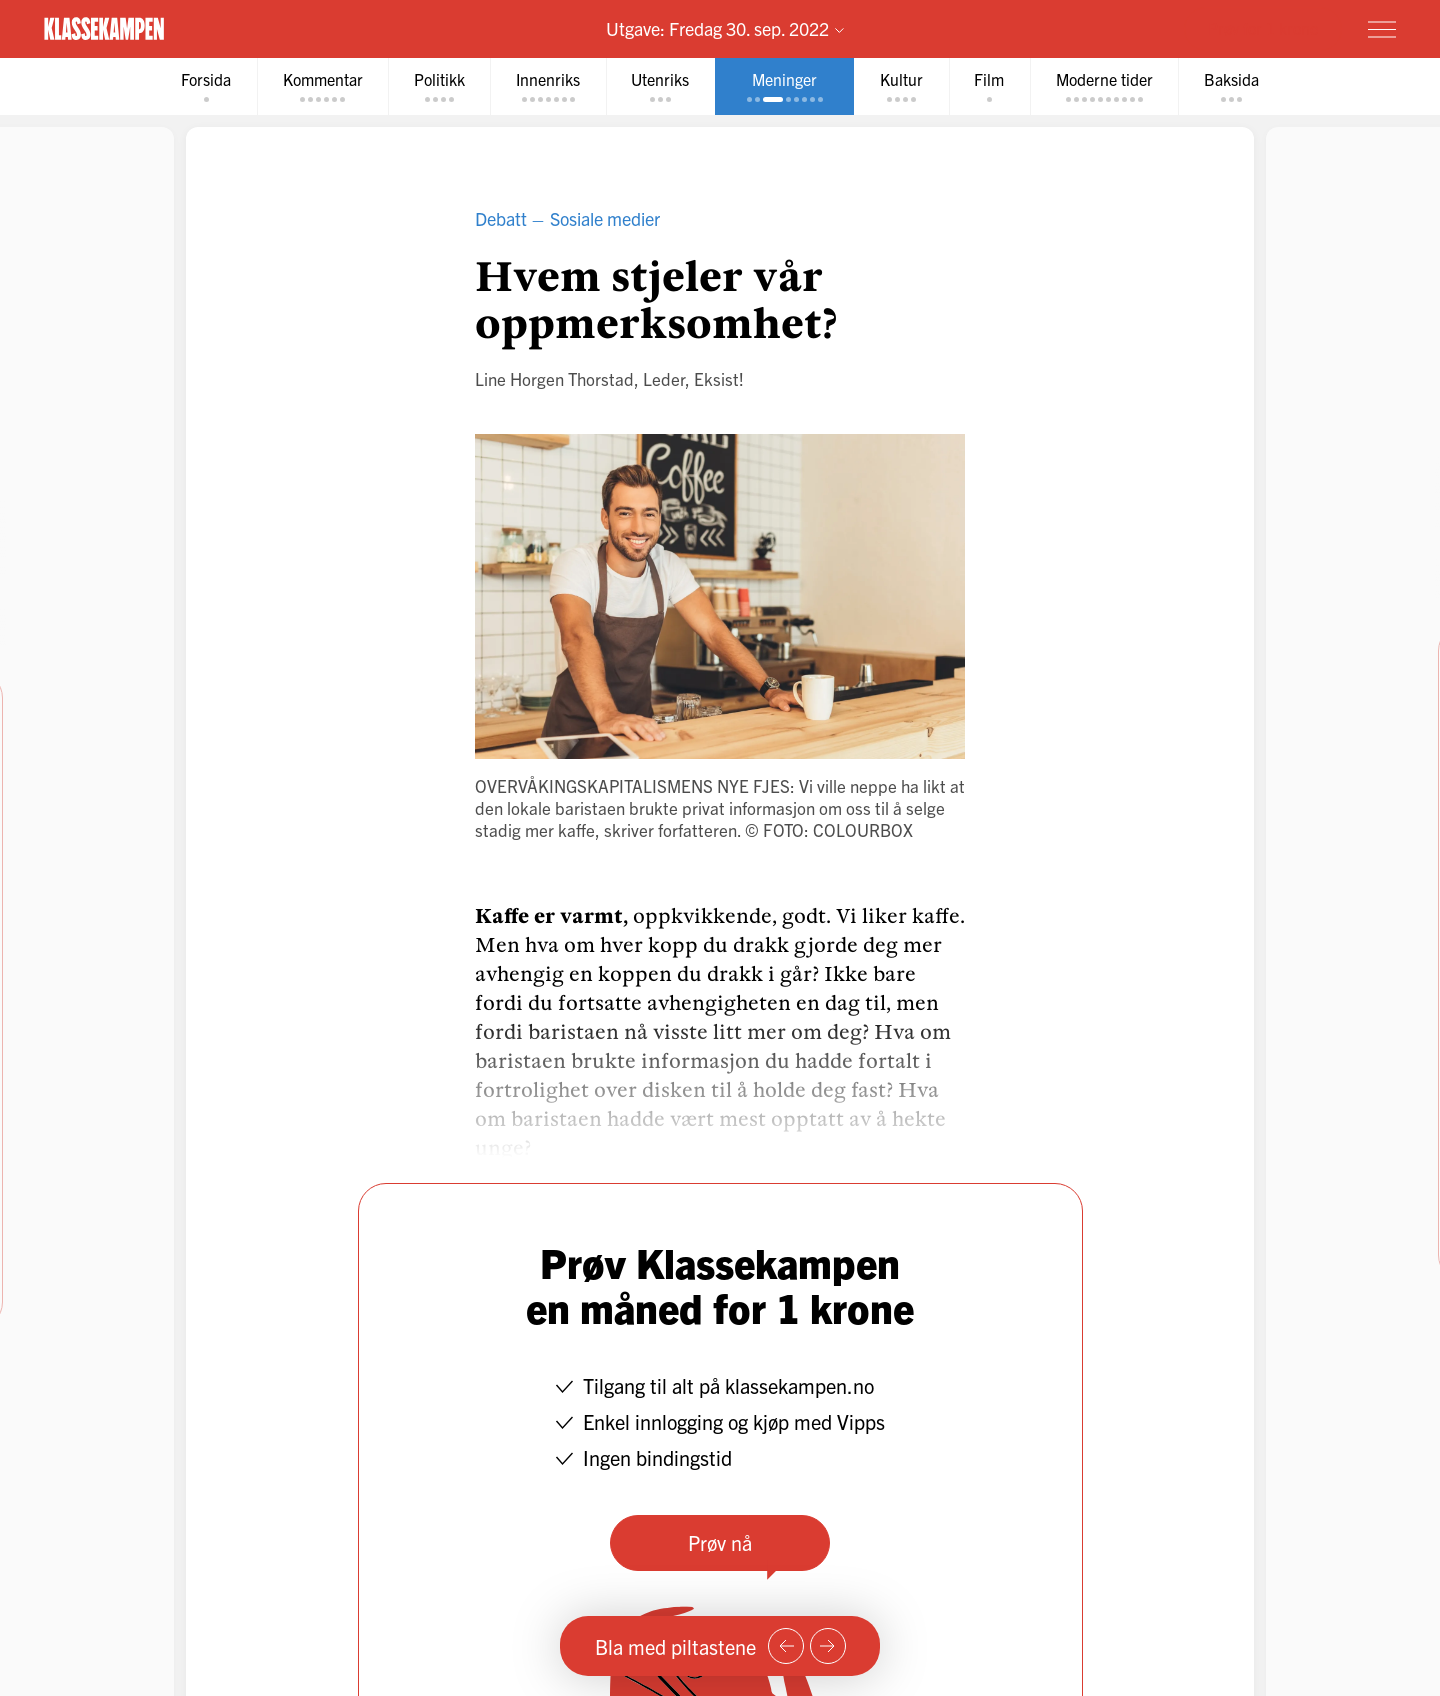 The height and width of the screenshot is (1696, 1440). I want to click on [Forrige side], so click(786, 1646).